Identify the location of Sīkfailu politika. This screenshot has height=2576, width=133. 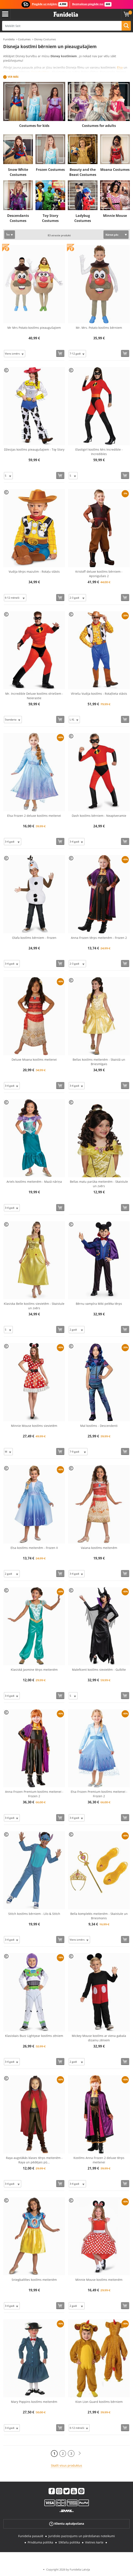
(69, 2542).